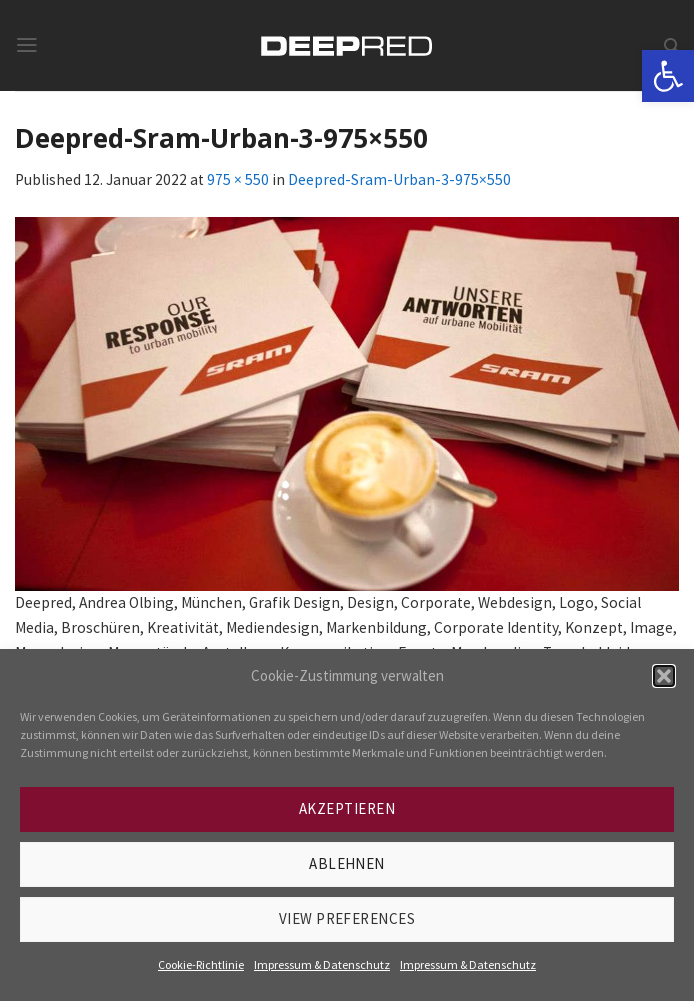 This screenshot has width=694, height=1001. What do you see at coordinates (347, 808) in the screenshot?
I see `Akzeptieren` at bounding box center [347, 808].